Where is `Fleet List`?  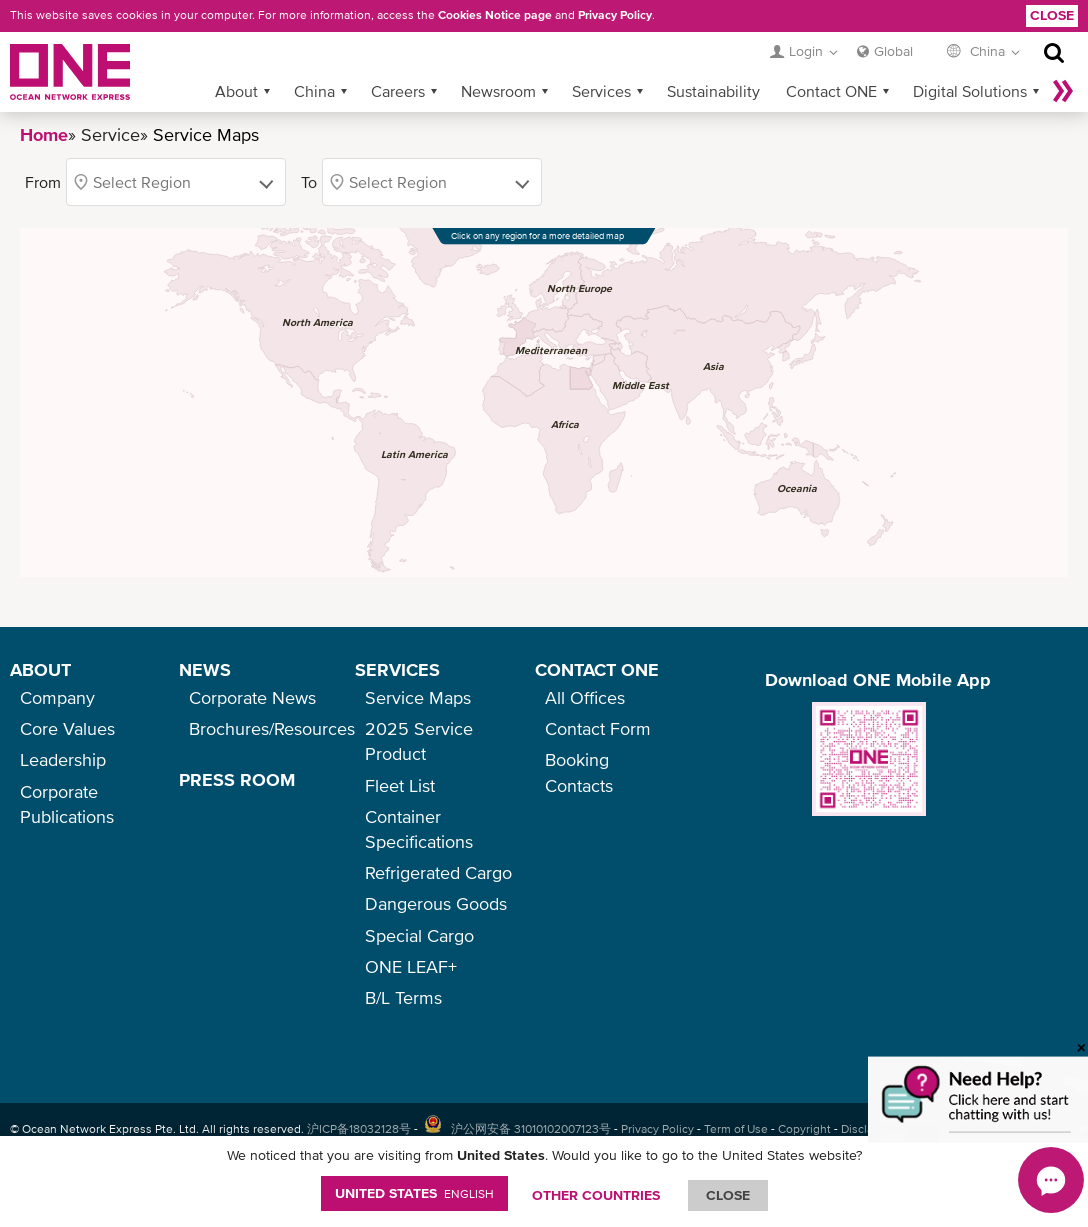
Fleet List is located at coordinates (400, 785).